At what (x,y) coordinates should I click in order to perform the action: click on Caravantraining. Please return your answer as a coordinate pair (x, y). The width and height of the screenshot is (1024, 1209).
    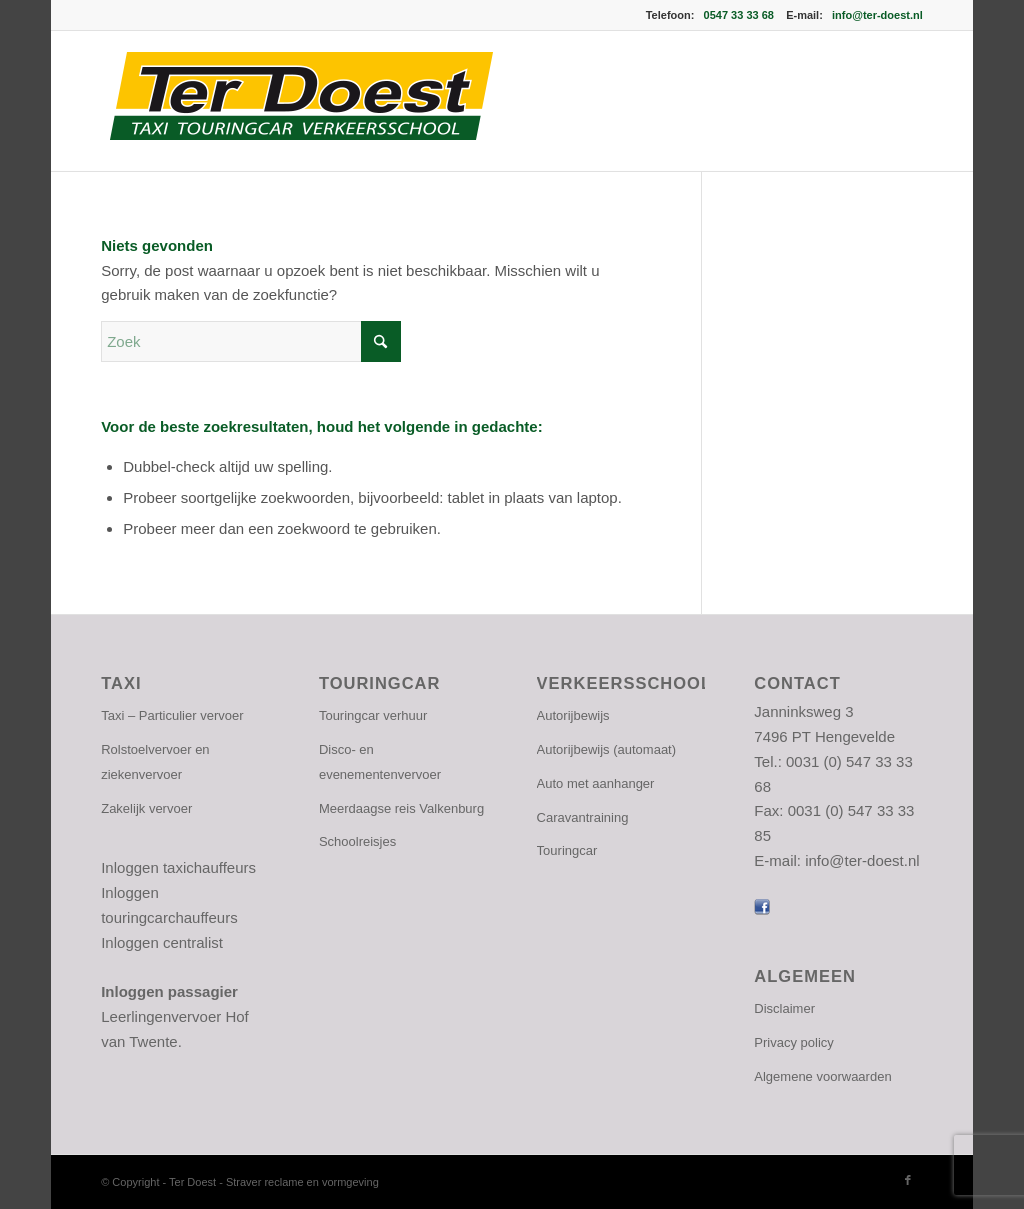
    Looking at the image, I should click on (583, 817).